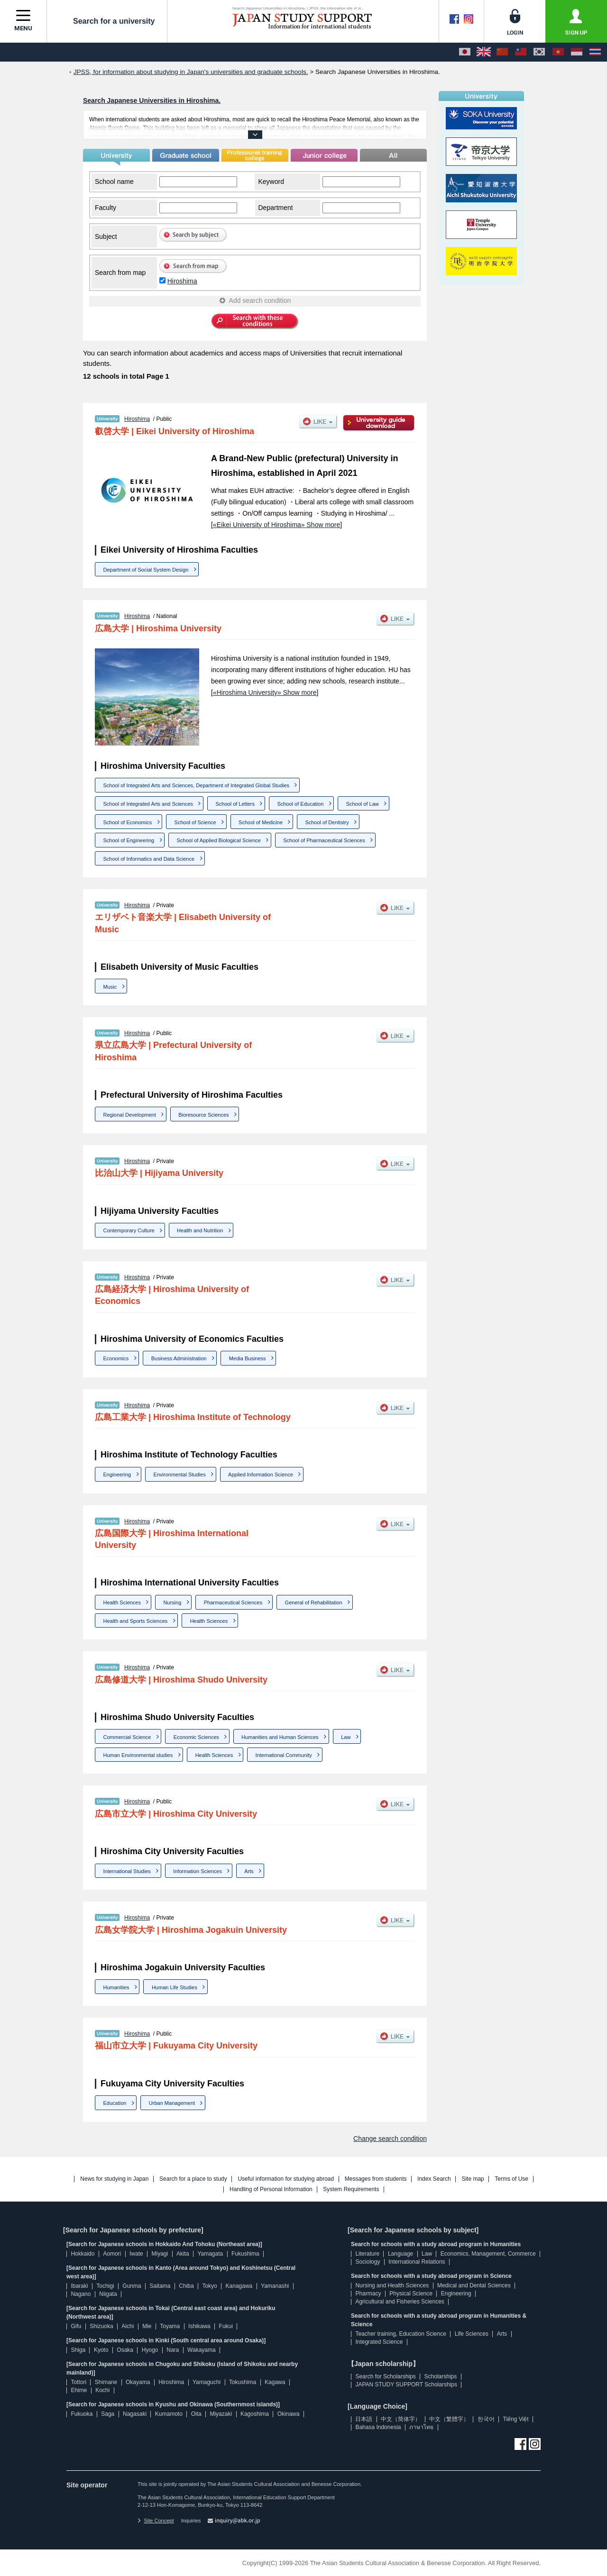 The height and width of the screenshot is (2576, 607). What do you see at coordinates (416, 2261) in the screenshot?
I see `International Relations` at bounding box center [416, 2261].